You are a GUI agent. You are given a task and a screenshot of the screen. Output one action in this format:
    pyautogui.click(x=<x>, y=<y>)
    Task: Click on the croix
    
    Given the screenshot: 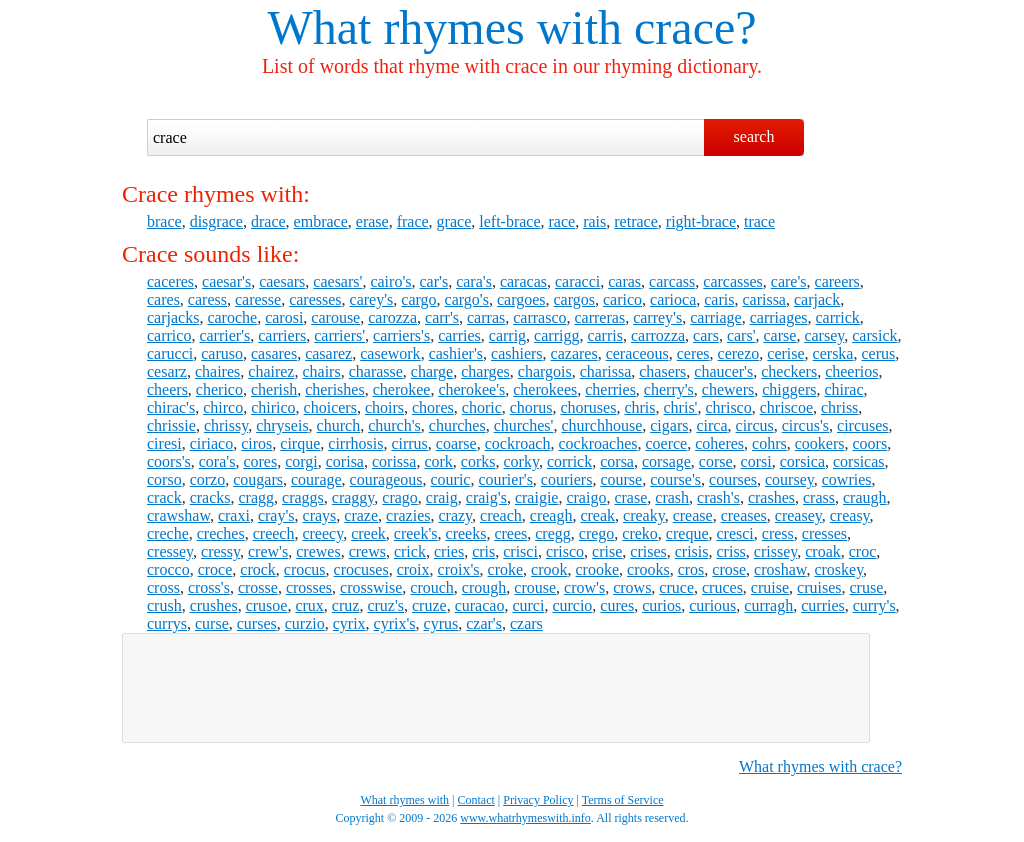 What is the action you would take?
    pyautogui.click(x=413, y=569)
    